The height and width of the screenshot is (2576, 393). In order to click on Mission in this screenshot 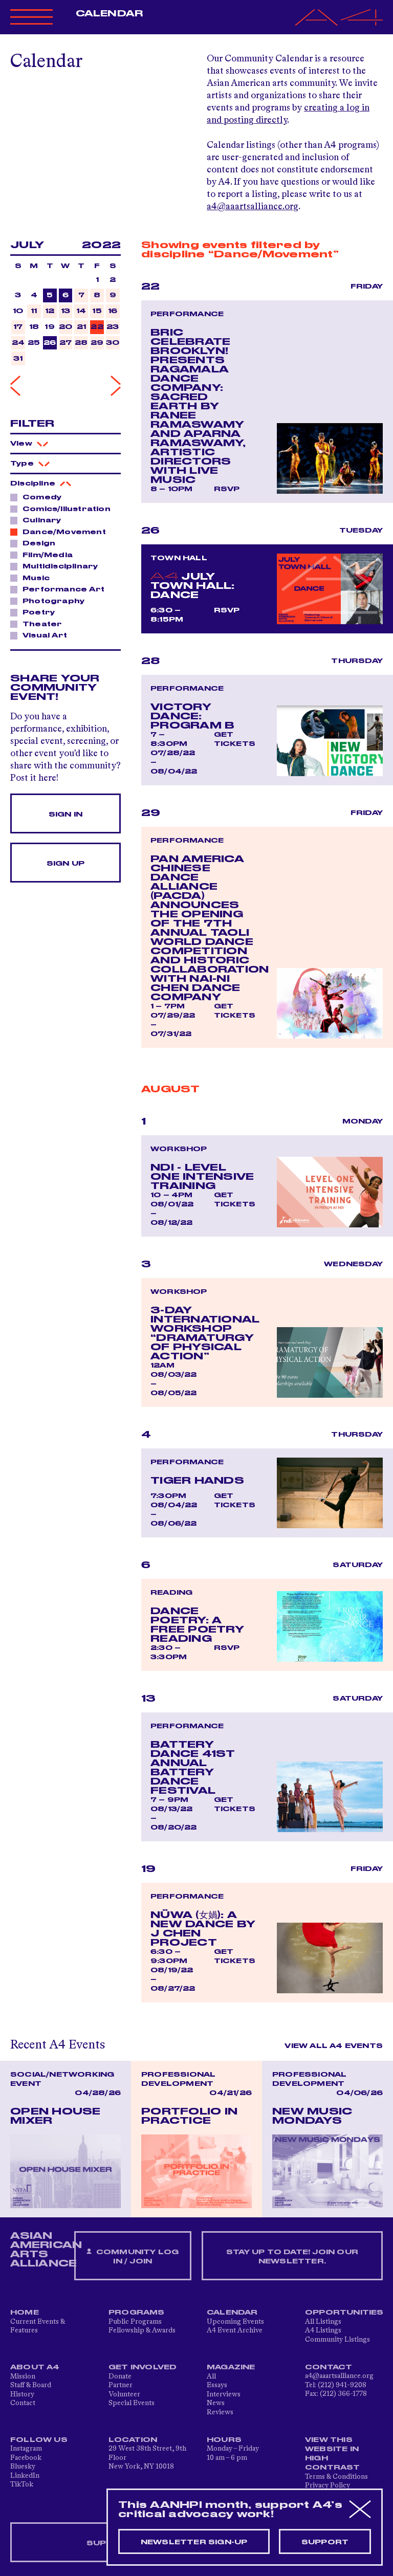, I will do `click(22, 2376)`.